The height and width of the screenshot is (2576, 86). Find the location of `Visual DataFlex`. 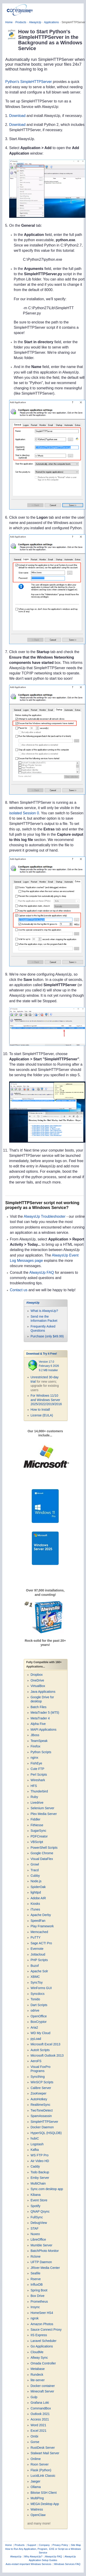

Visual DataFlex is located at coordinates (42, 1859).